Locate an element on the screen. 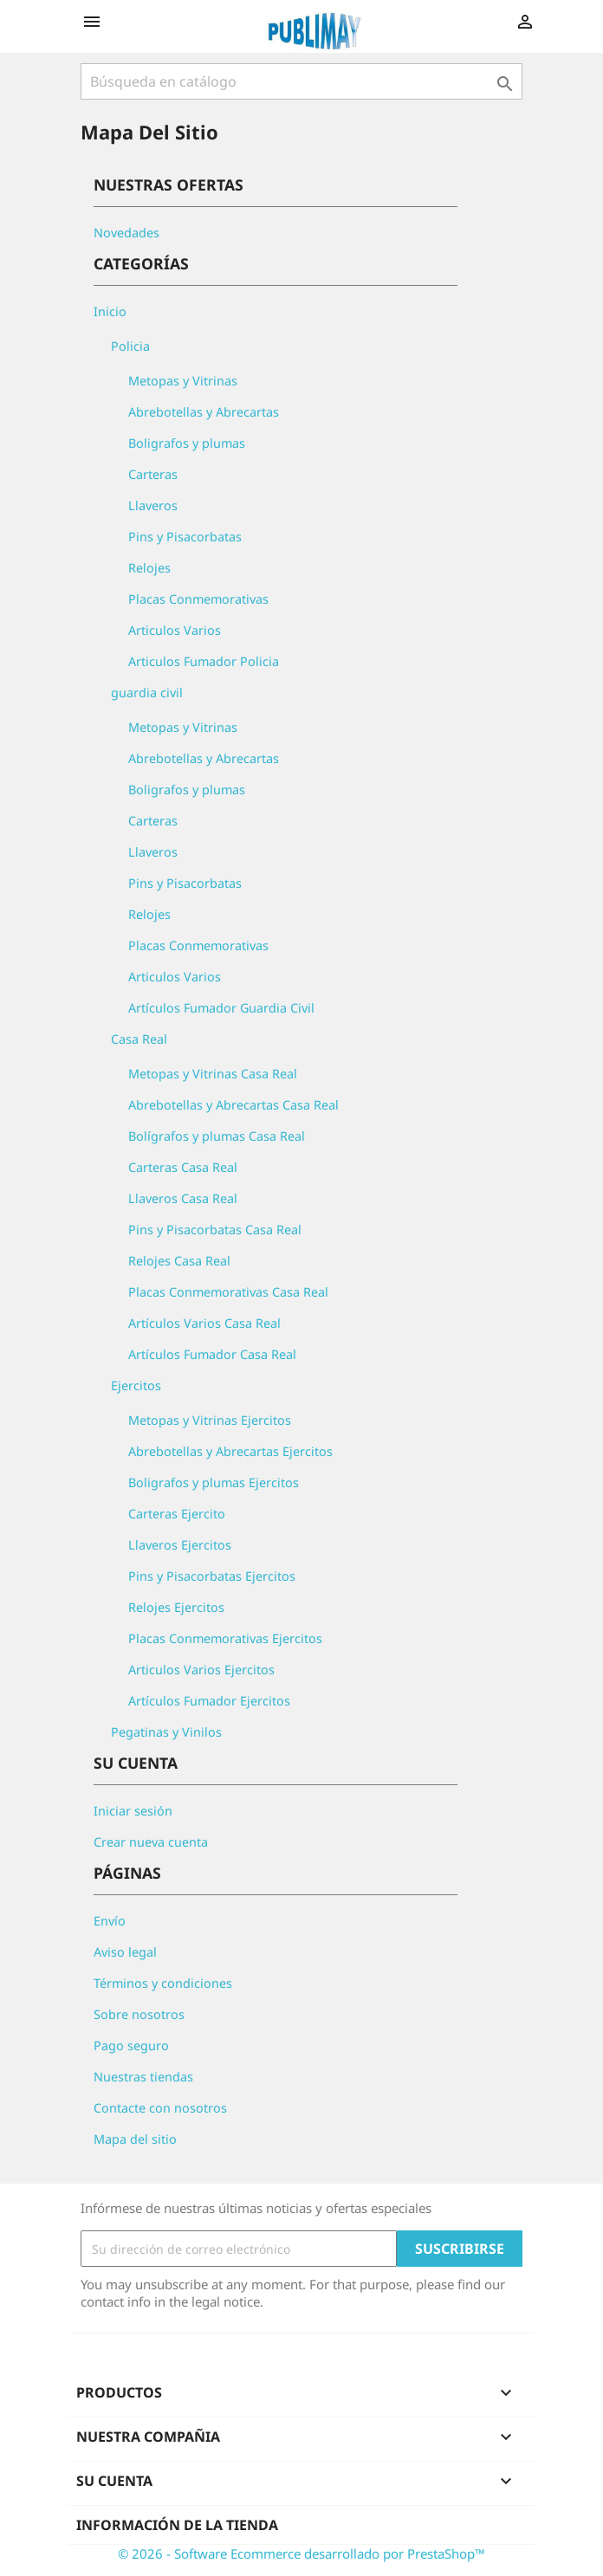  [Buscar] is located at coordinates (301, 81).